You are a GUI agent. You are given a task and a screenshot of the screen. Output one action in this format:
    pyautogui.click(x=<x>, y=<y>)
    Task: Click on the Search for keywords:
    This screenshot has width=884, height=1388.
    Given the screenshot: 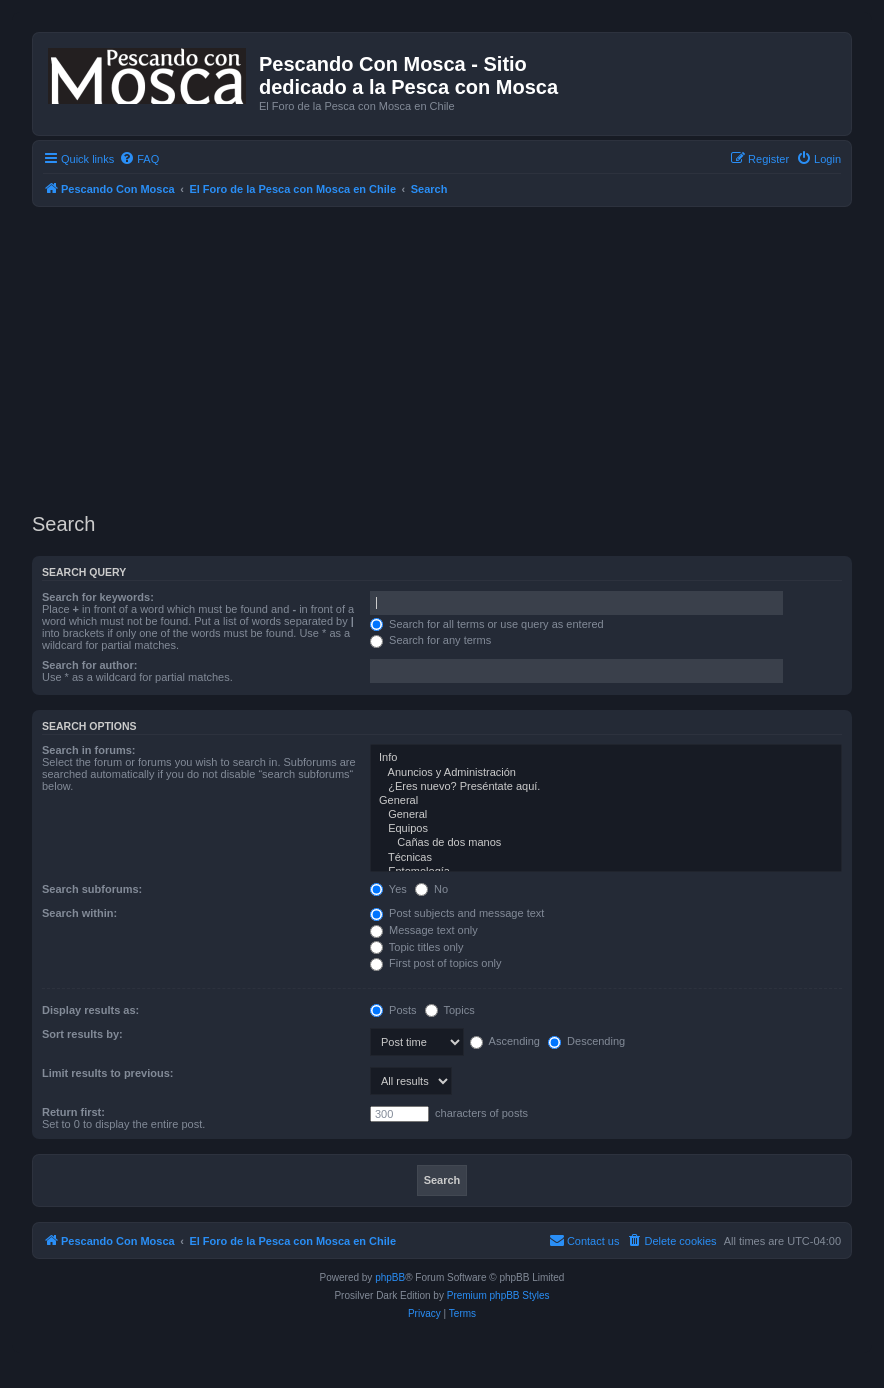 What is the action you would take?
    pyautogui.click(x=98, y=597)
    